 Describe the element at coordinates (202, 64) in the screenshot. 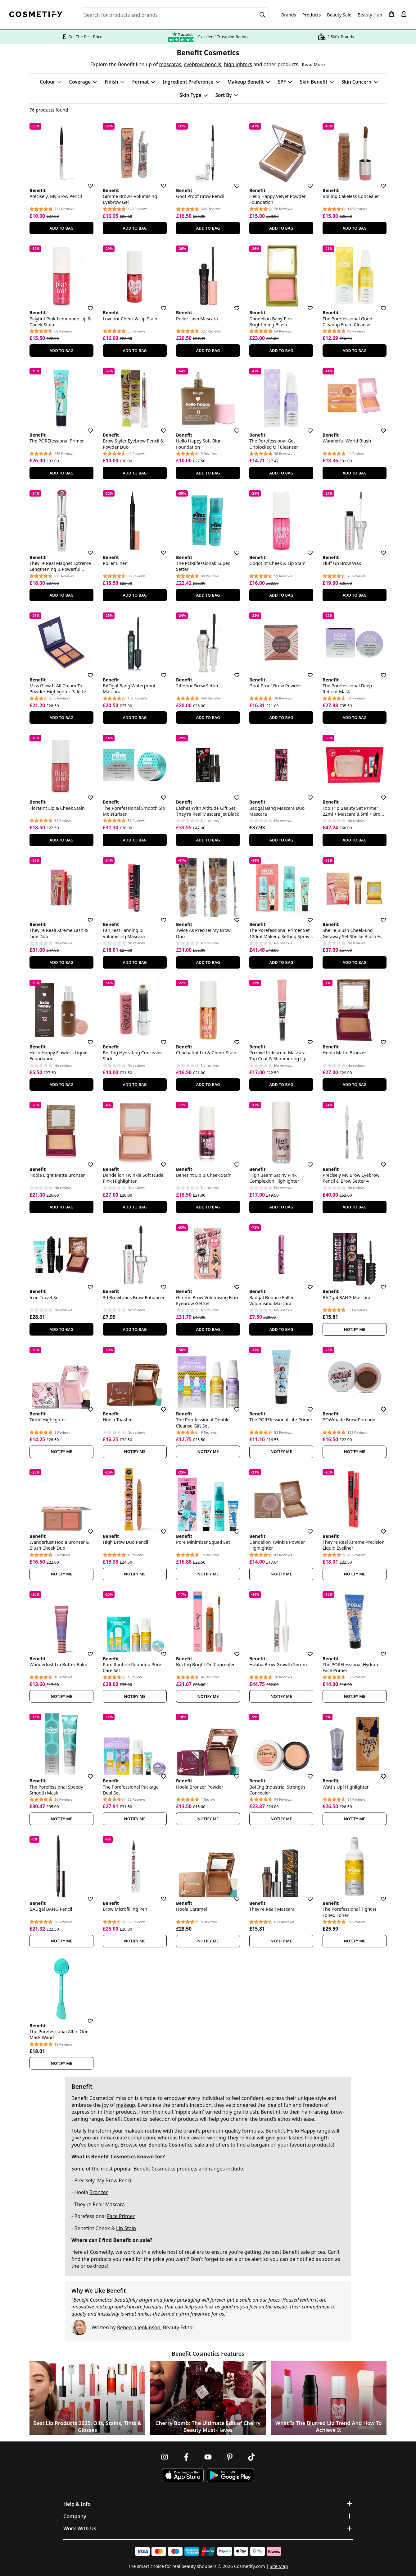

I see `eyebrow pencils` at that location.